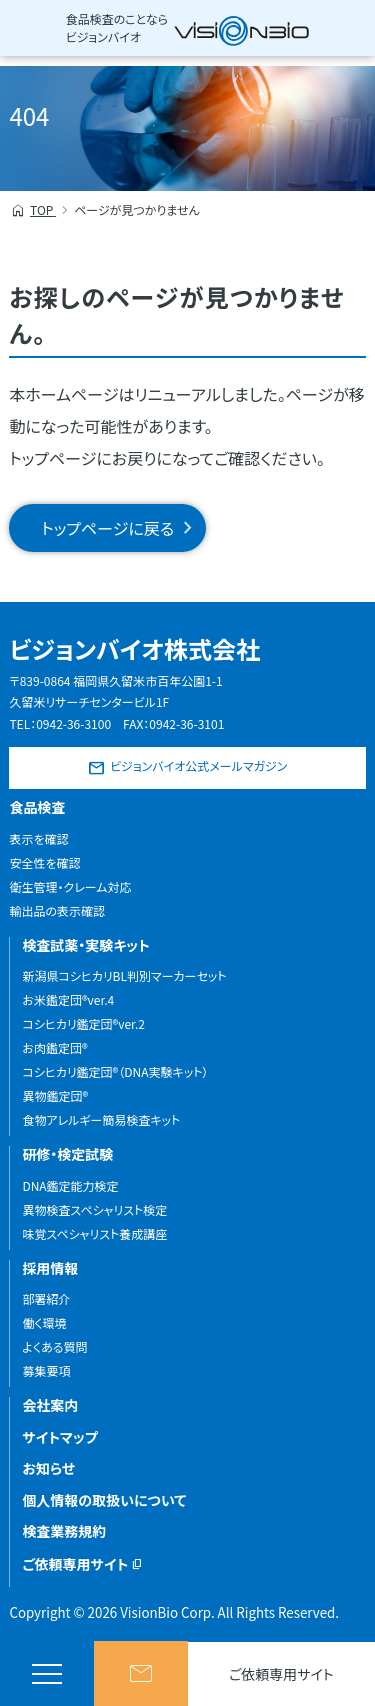 This screenshot has height=1706, width=375. What do you see at coordinates (124, 975) in the screenshot?
I see `新潟県コシヒカリBL判別マーカーセット` at bounding box center [124, 975].